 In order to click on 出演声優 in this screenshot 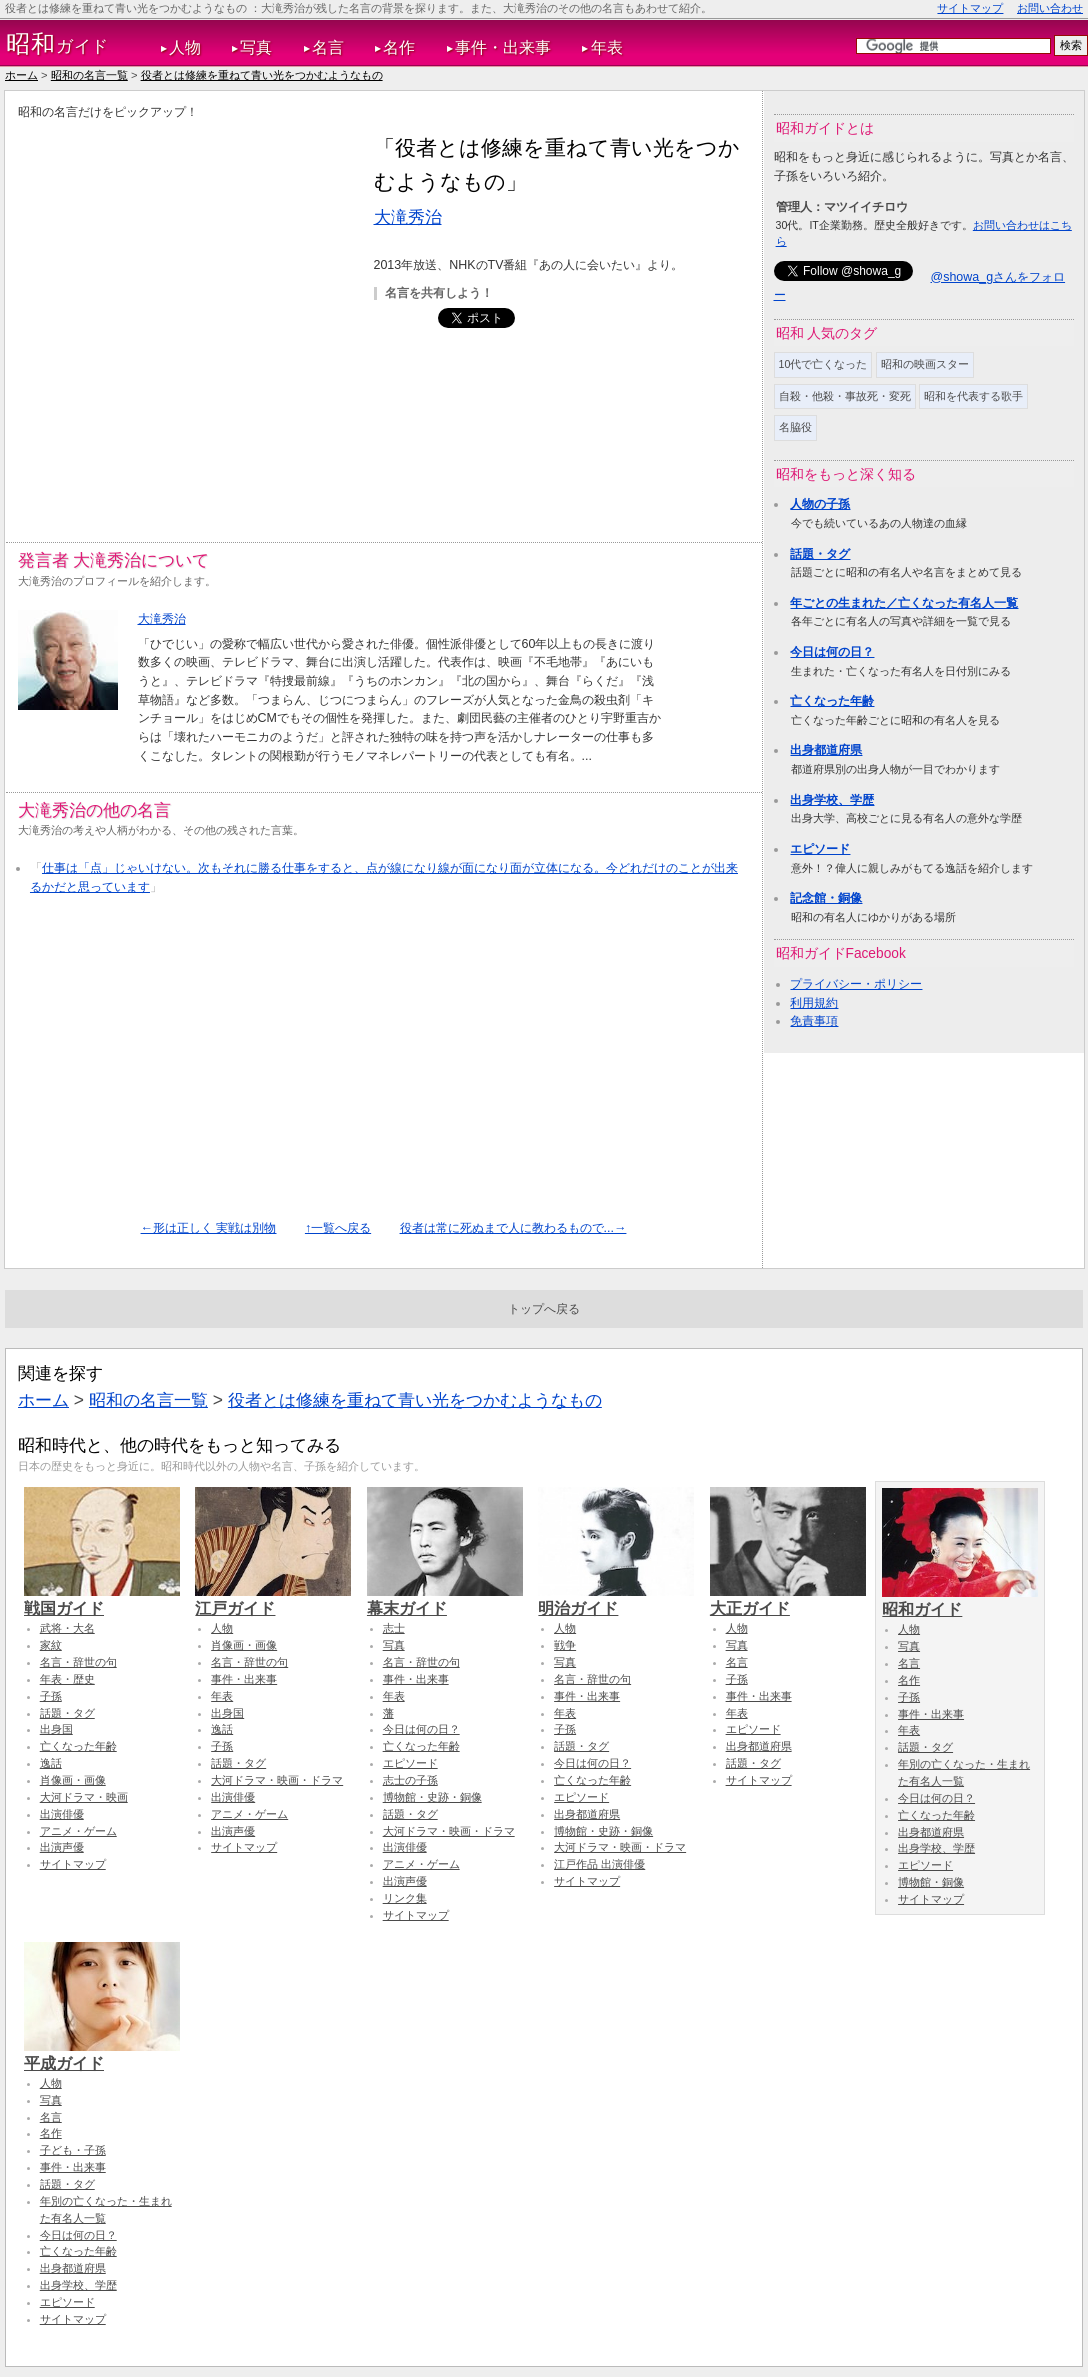, I will do `click(62, 1847)`.